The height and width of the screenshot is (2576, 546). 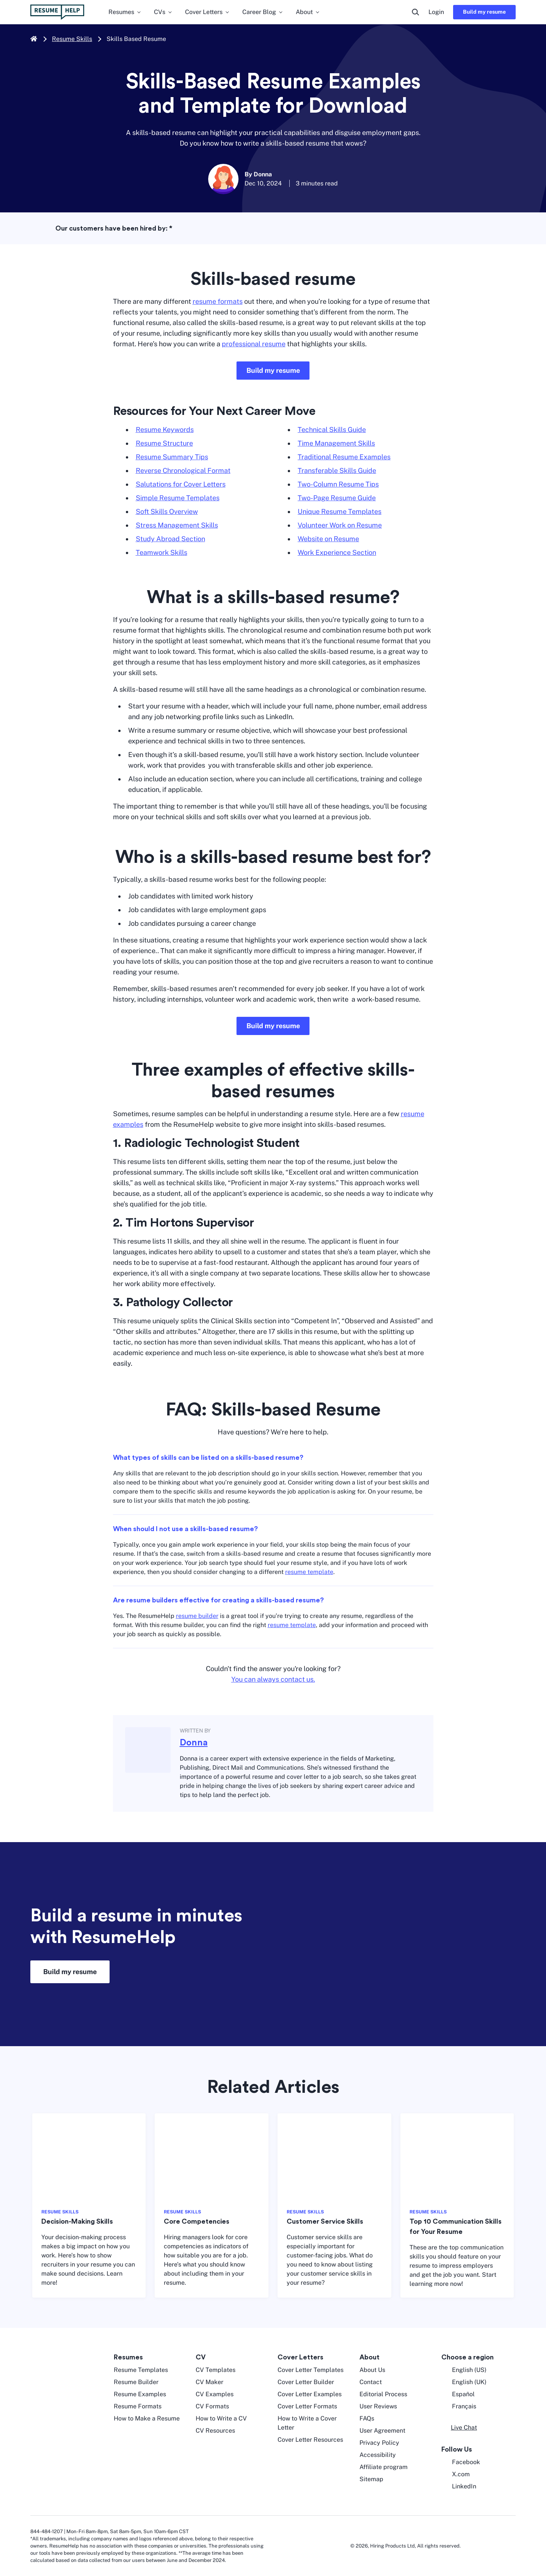 What do you see at coordinates (172, 457) in the screenshot?
I see `Resume Summary Tips` at bounding box center [172, 457].